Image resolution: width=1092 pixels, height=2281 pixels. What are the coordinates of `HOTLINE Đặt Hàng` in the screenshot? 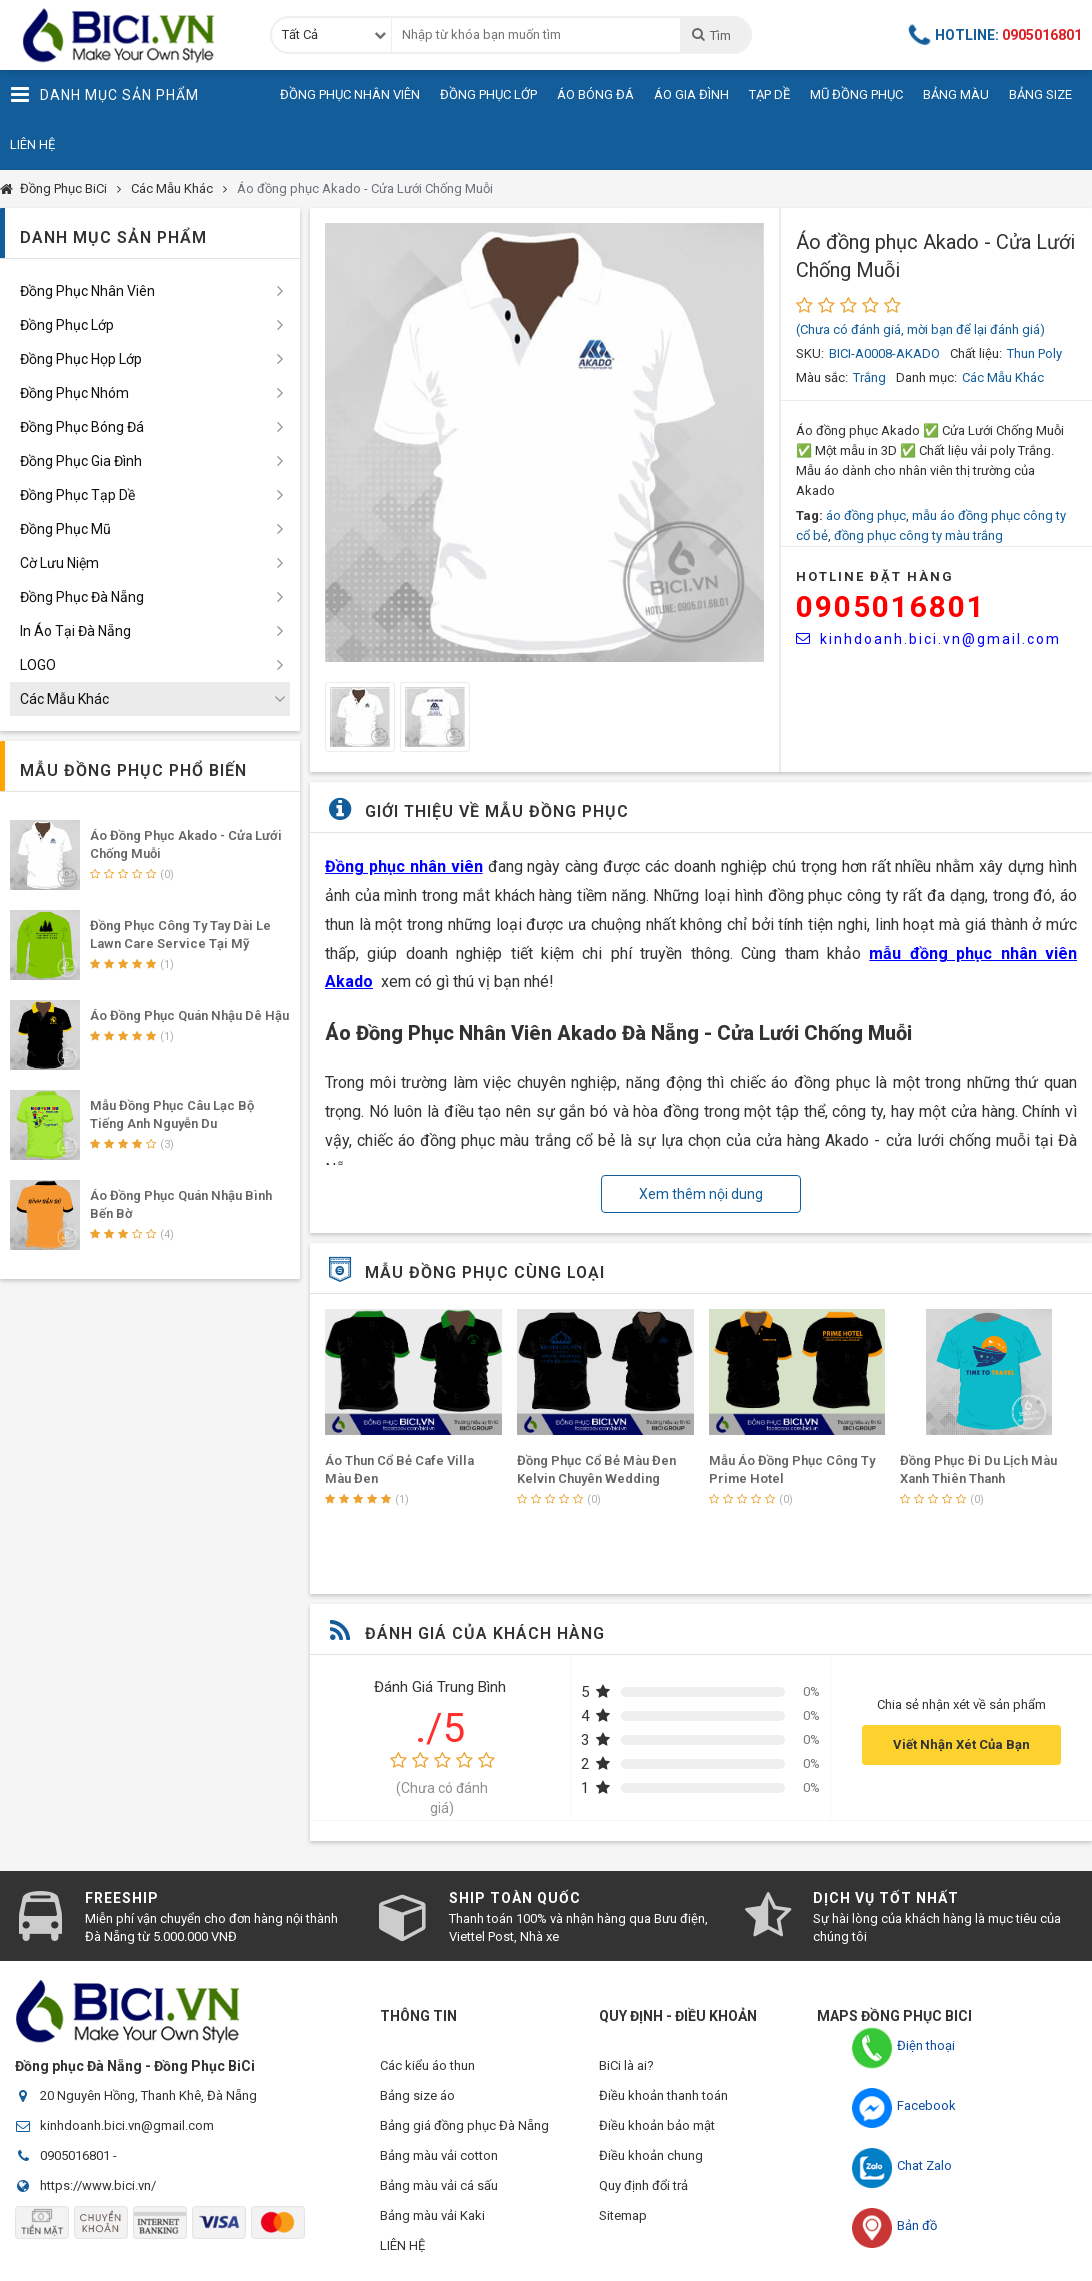 It's located at (875, 576).